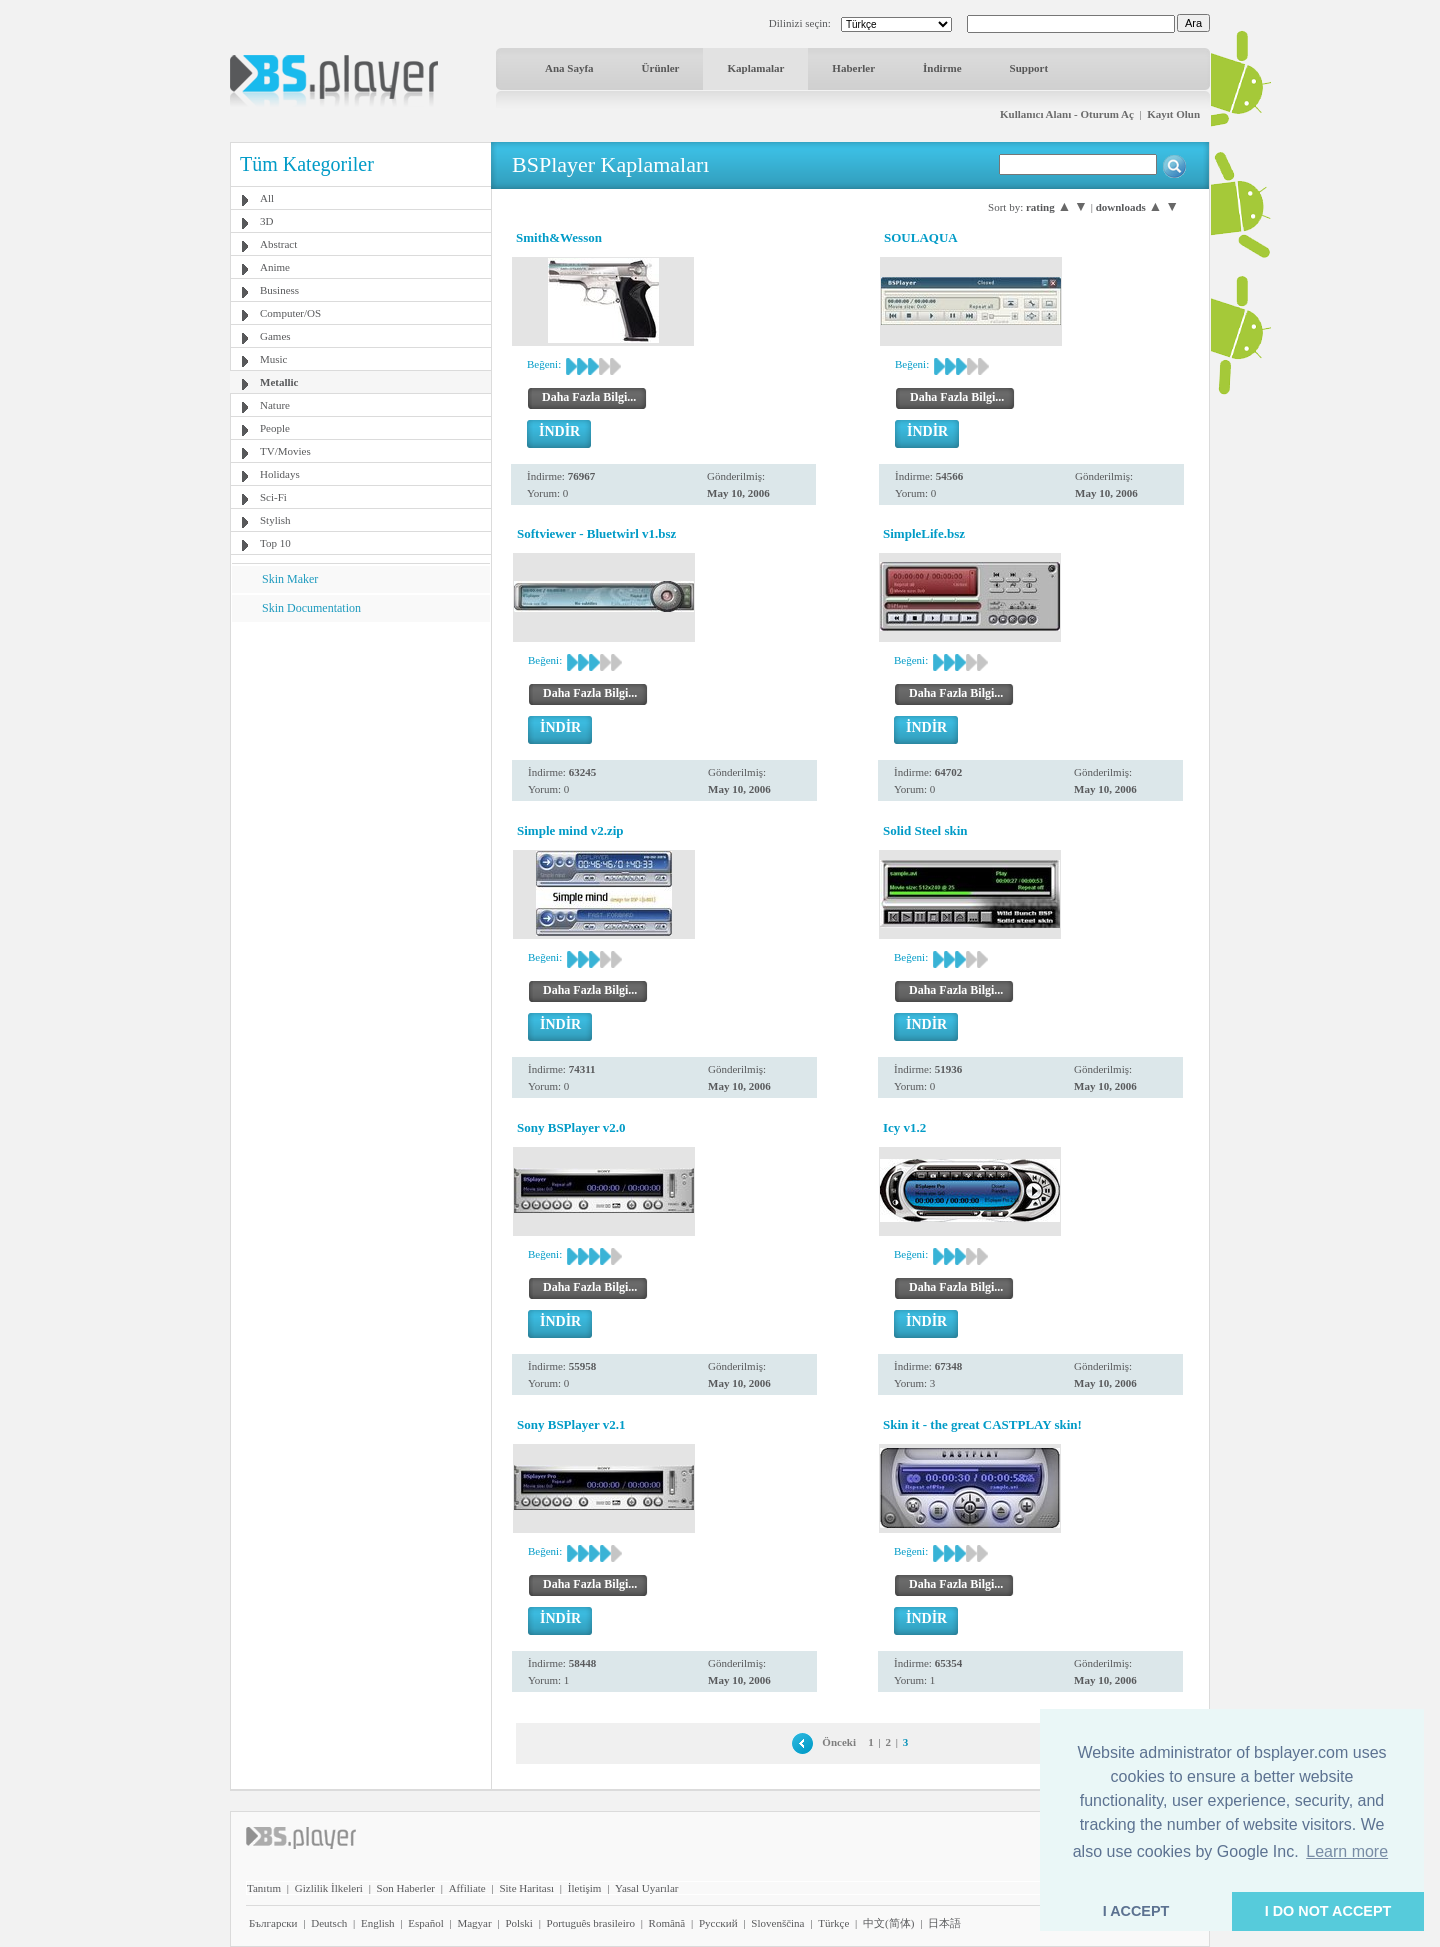  I want to click on 日本語, so click(944, 1923).